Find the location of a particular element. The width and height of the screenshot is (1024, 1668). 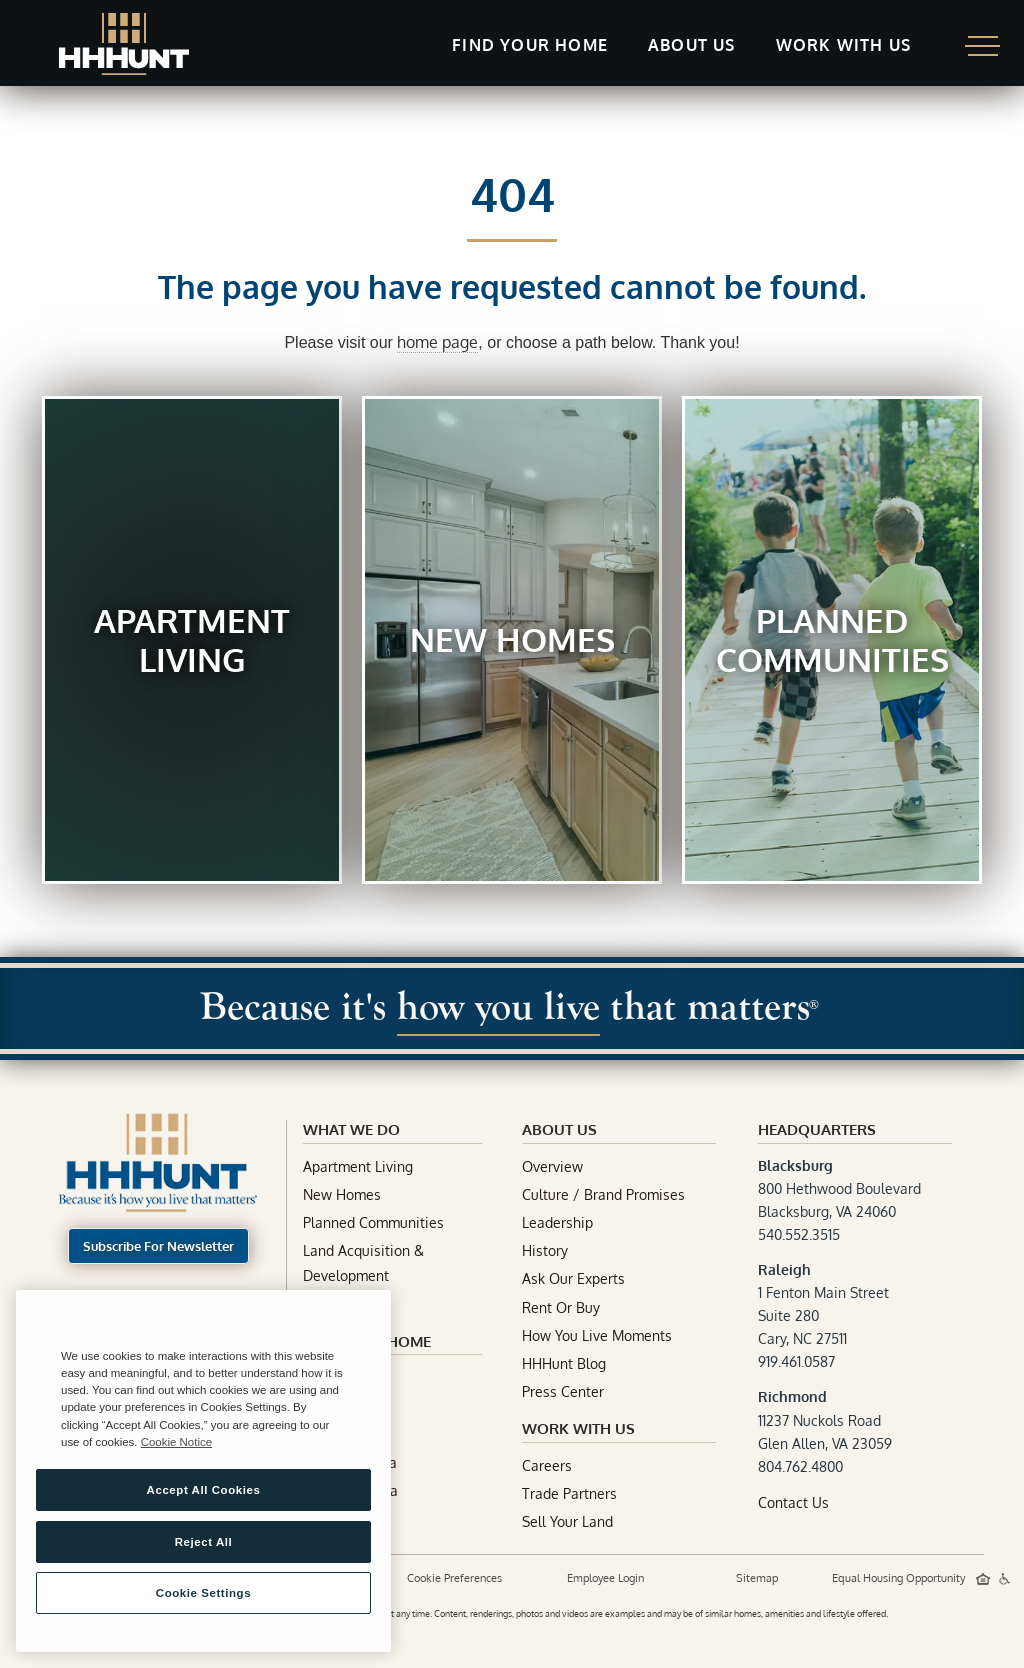

804.762.4800 is located at coordinates (800, 1466).